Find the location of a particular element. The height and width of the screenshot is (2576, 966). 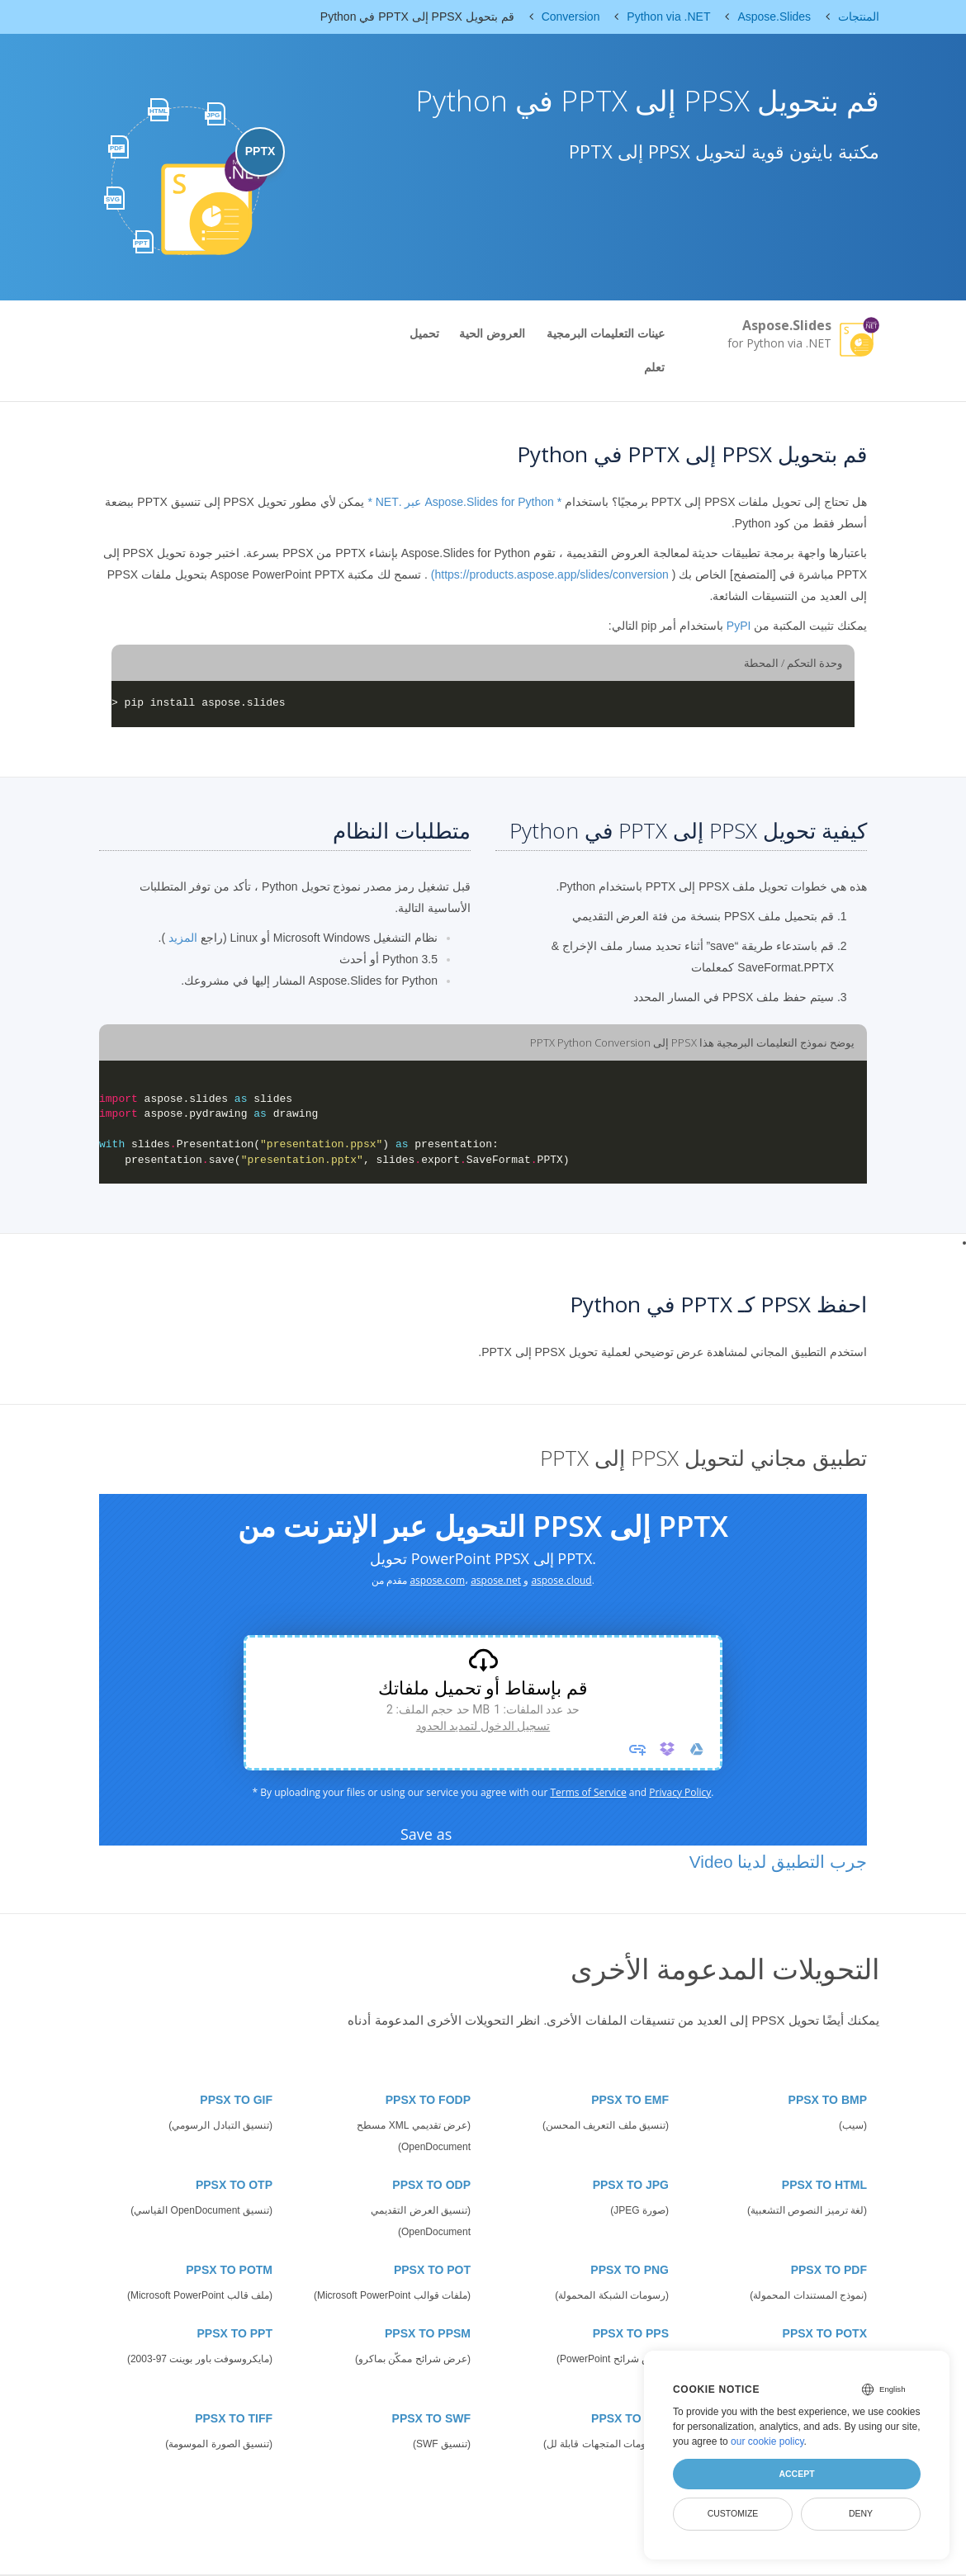

PPSX TO PPS is located at coordinates (631, 2333).